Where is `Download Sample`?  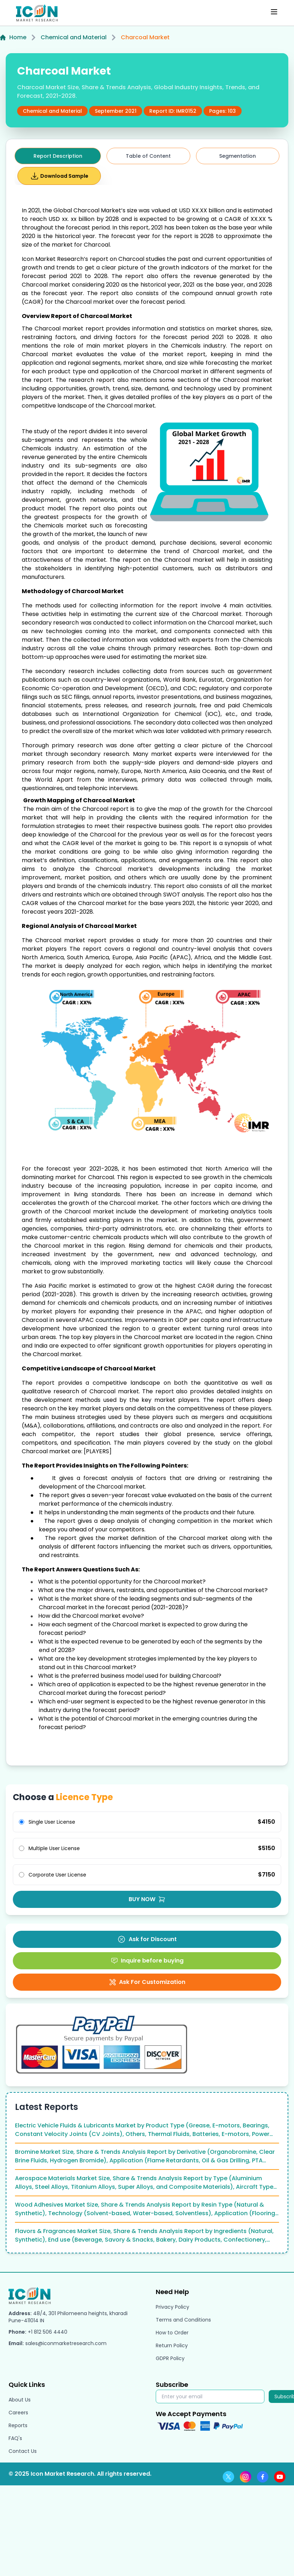
Download Sample is located at coordinates (59, 176).